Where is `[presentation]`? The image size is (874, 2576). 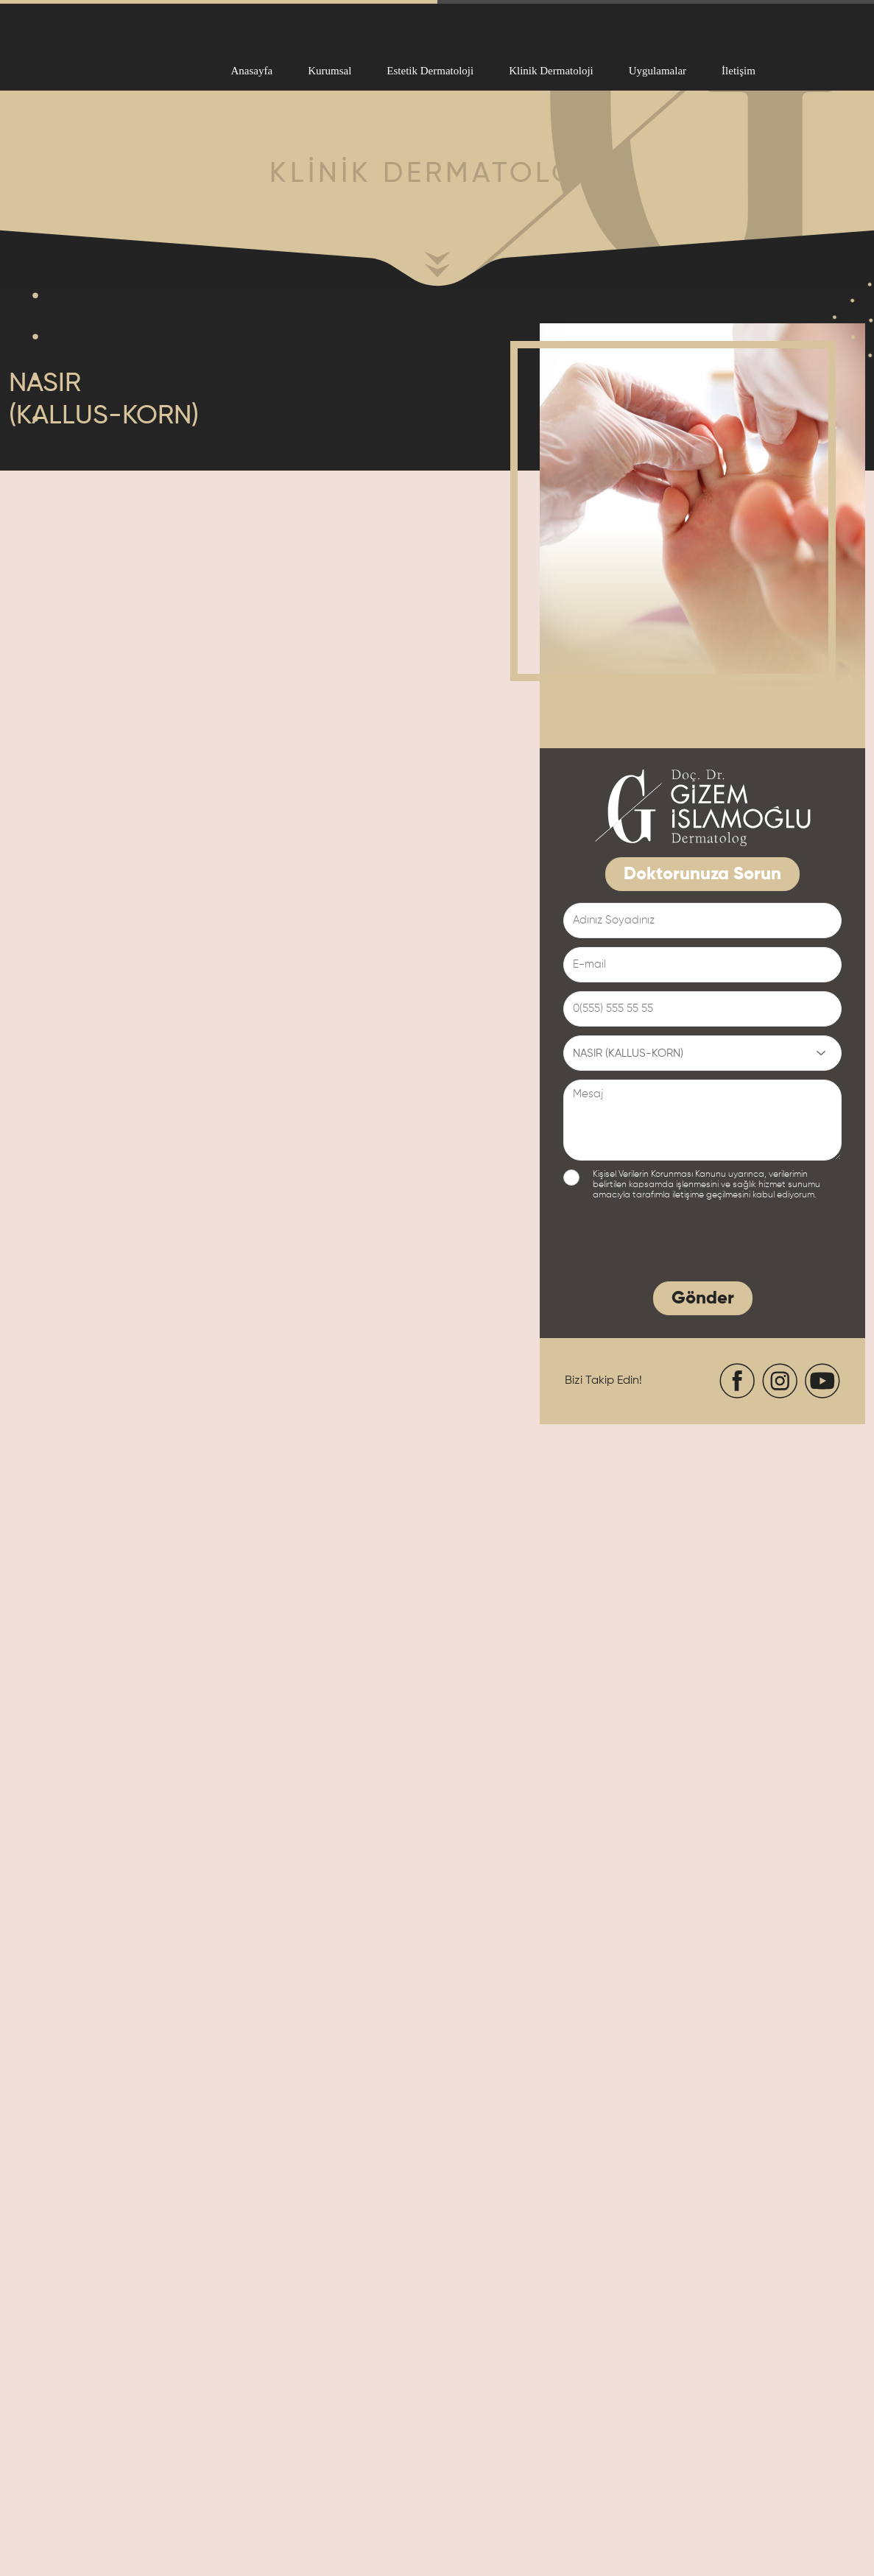 [presentation] is located at coordinates (675, 1244).